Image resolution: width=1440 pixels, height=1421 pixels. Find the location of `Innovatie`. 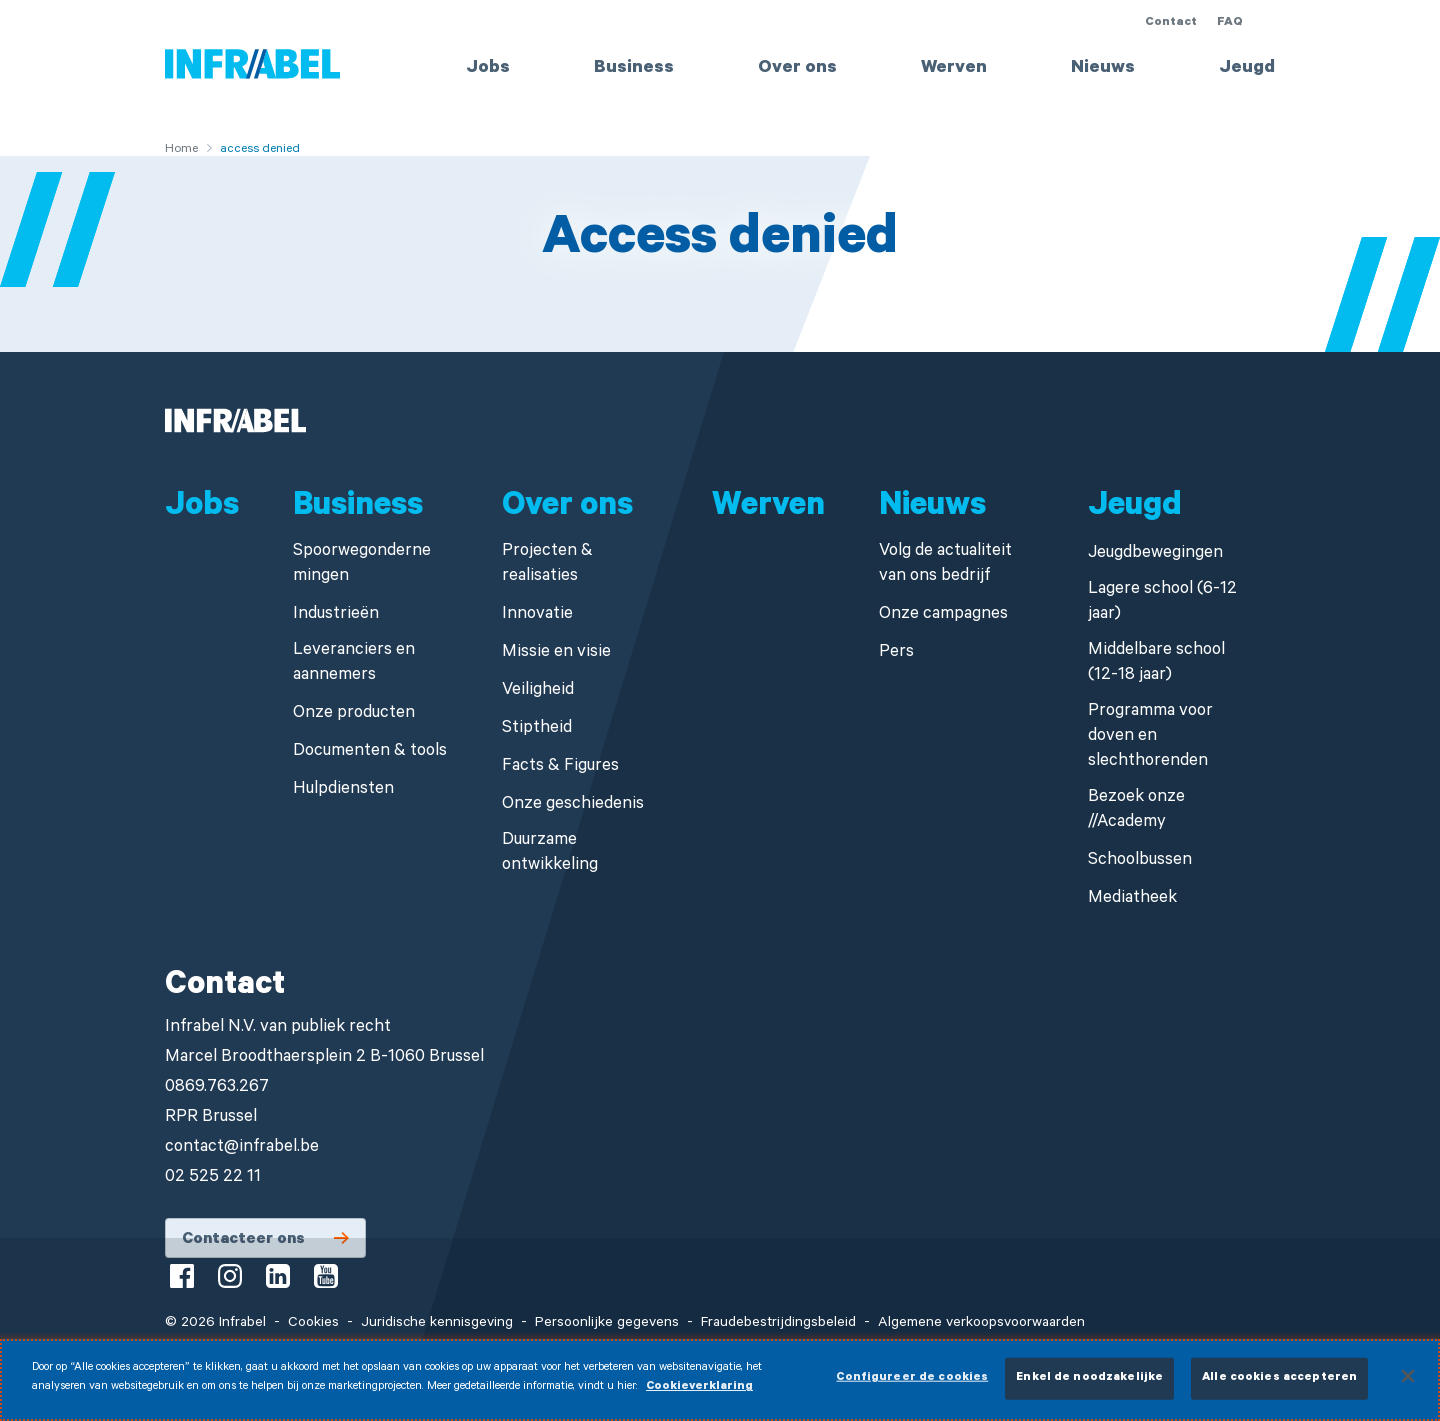

Innovatie is located at coordinates (537, 615).